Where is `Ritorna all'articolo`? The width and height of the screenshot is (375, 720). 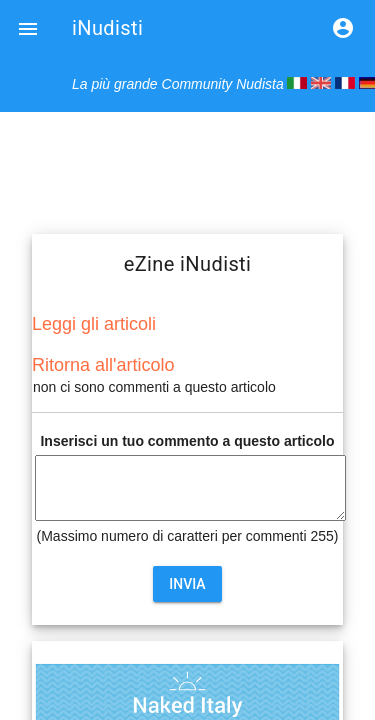
Ritorna all'articolo is located at coordinates (103, 365).